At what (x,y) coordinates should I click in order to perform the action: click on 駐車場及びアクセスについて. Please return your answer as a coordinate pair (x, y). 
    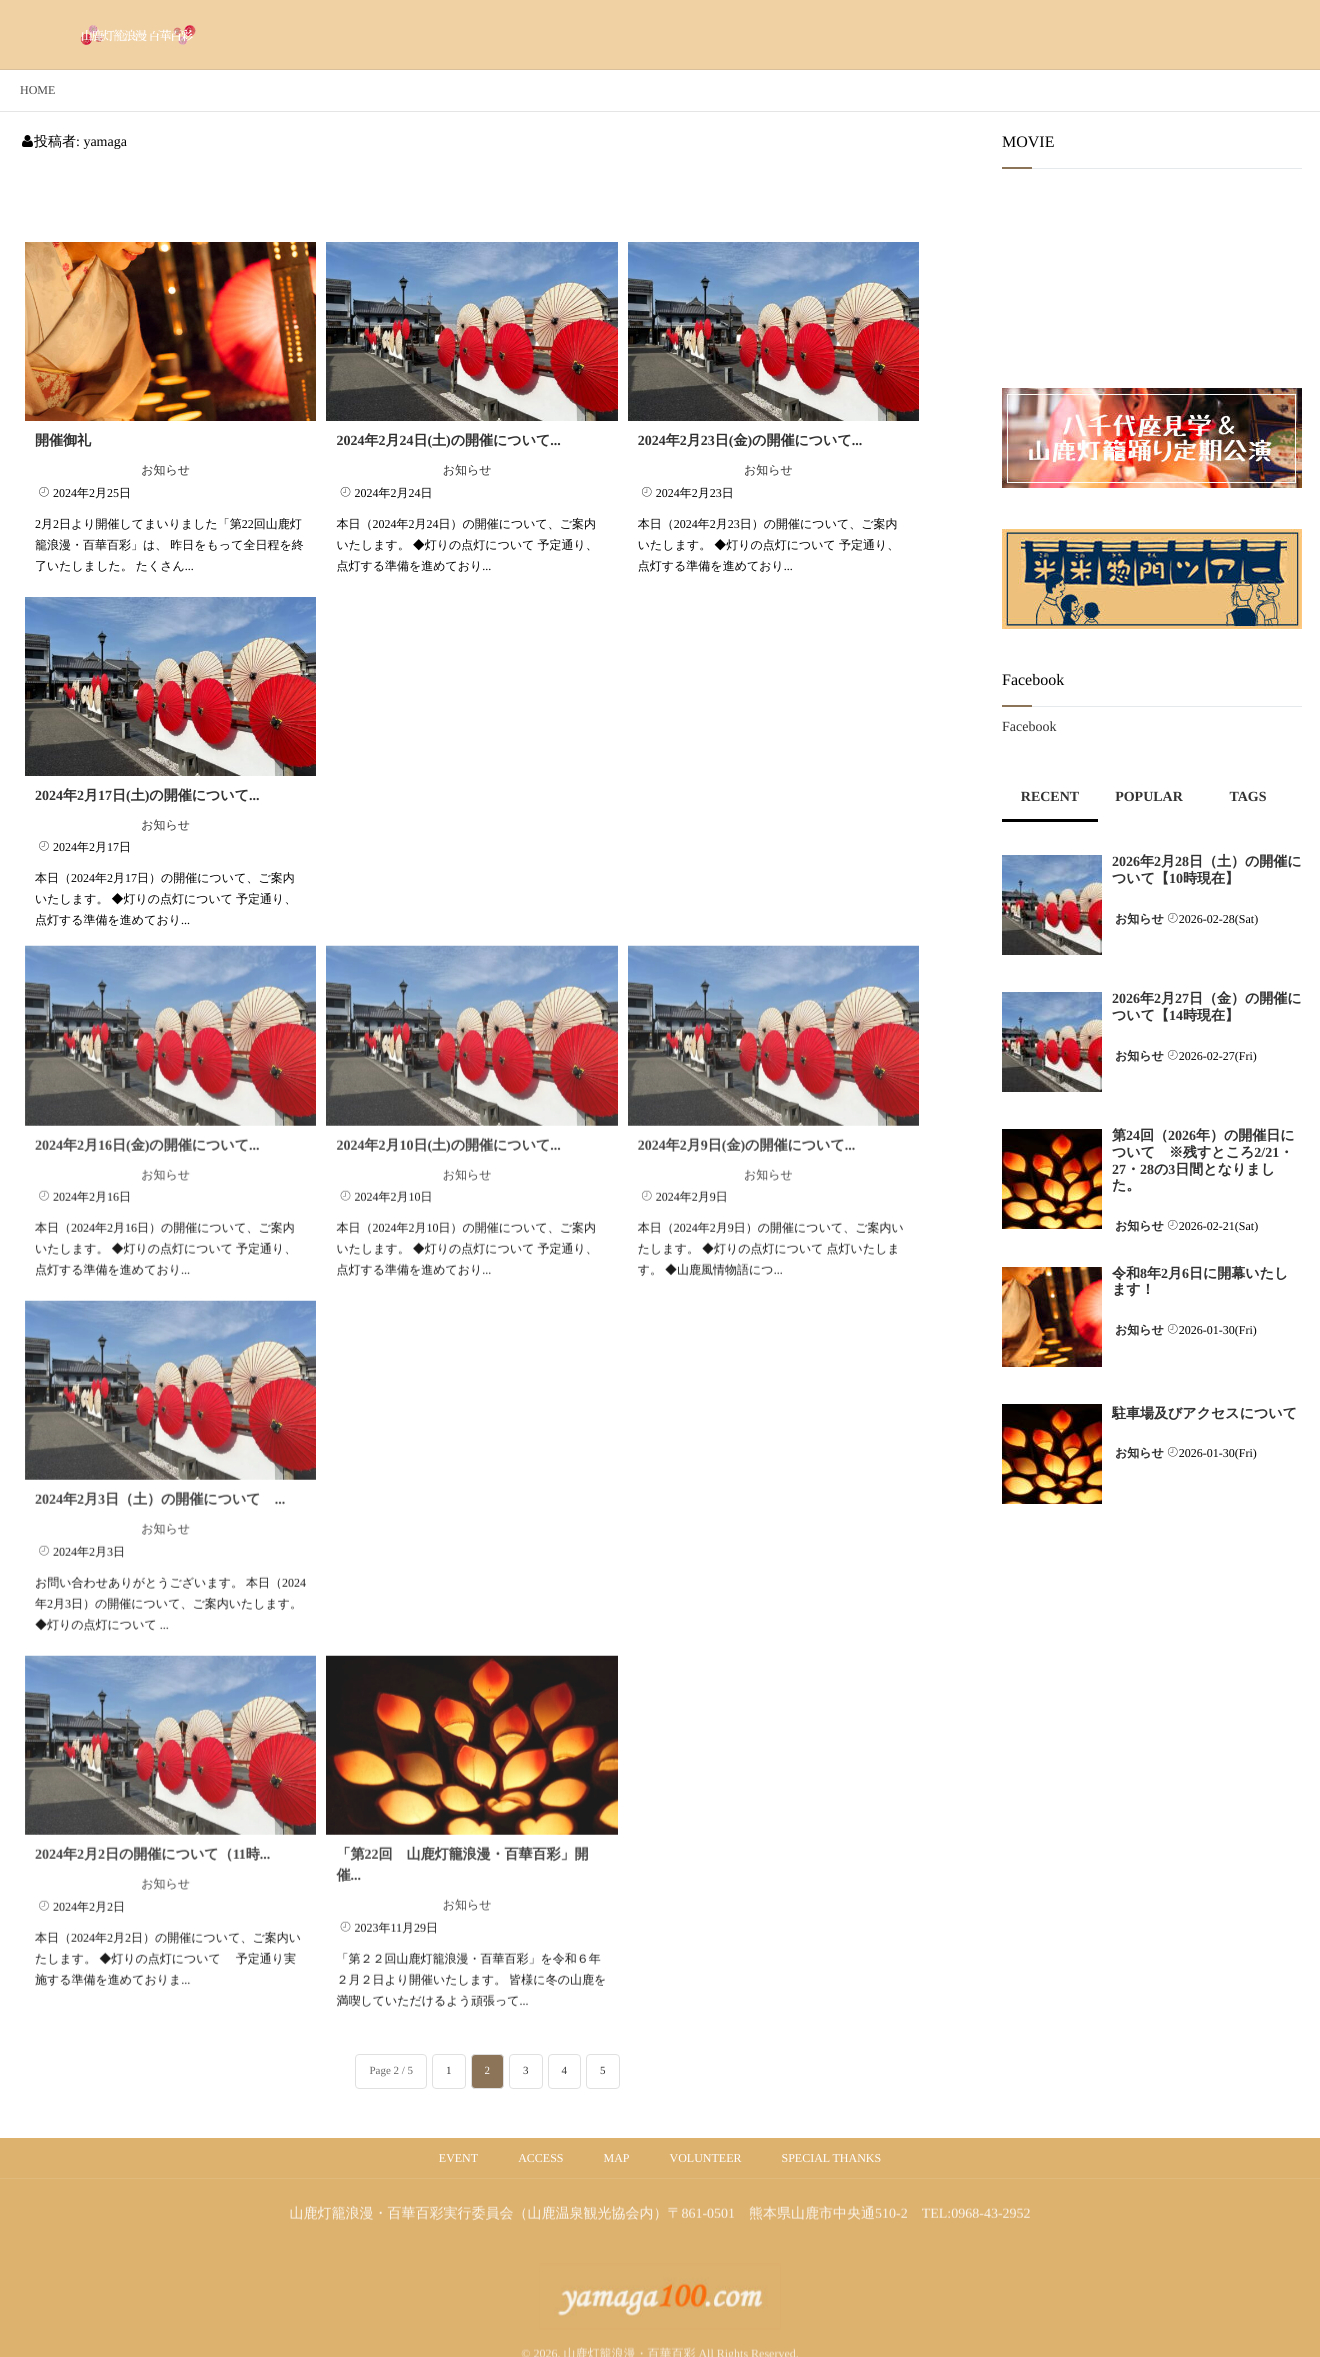
    Looking at the image, I should click on (1204, 1414).